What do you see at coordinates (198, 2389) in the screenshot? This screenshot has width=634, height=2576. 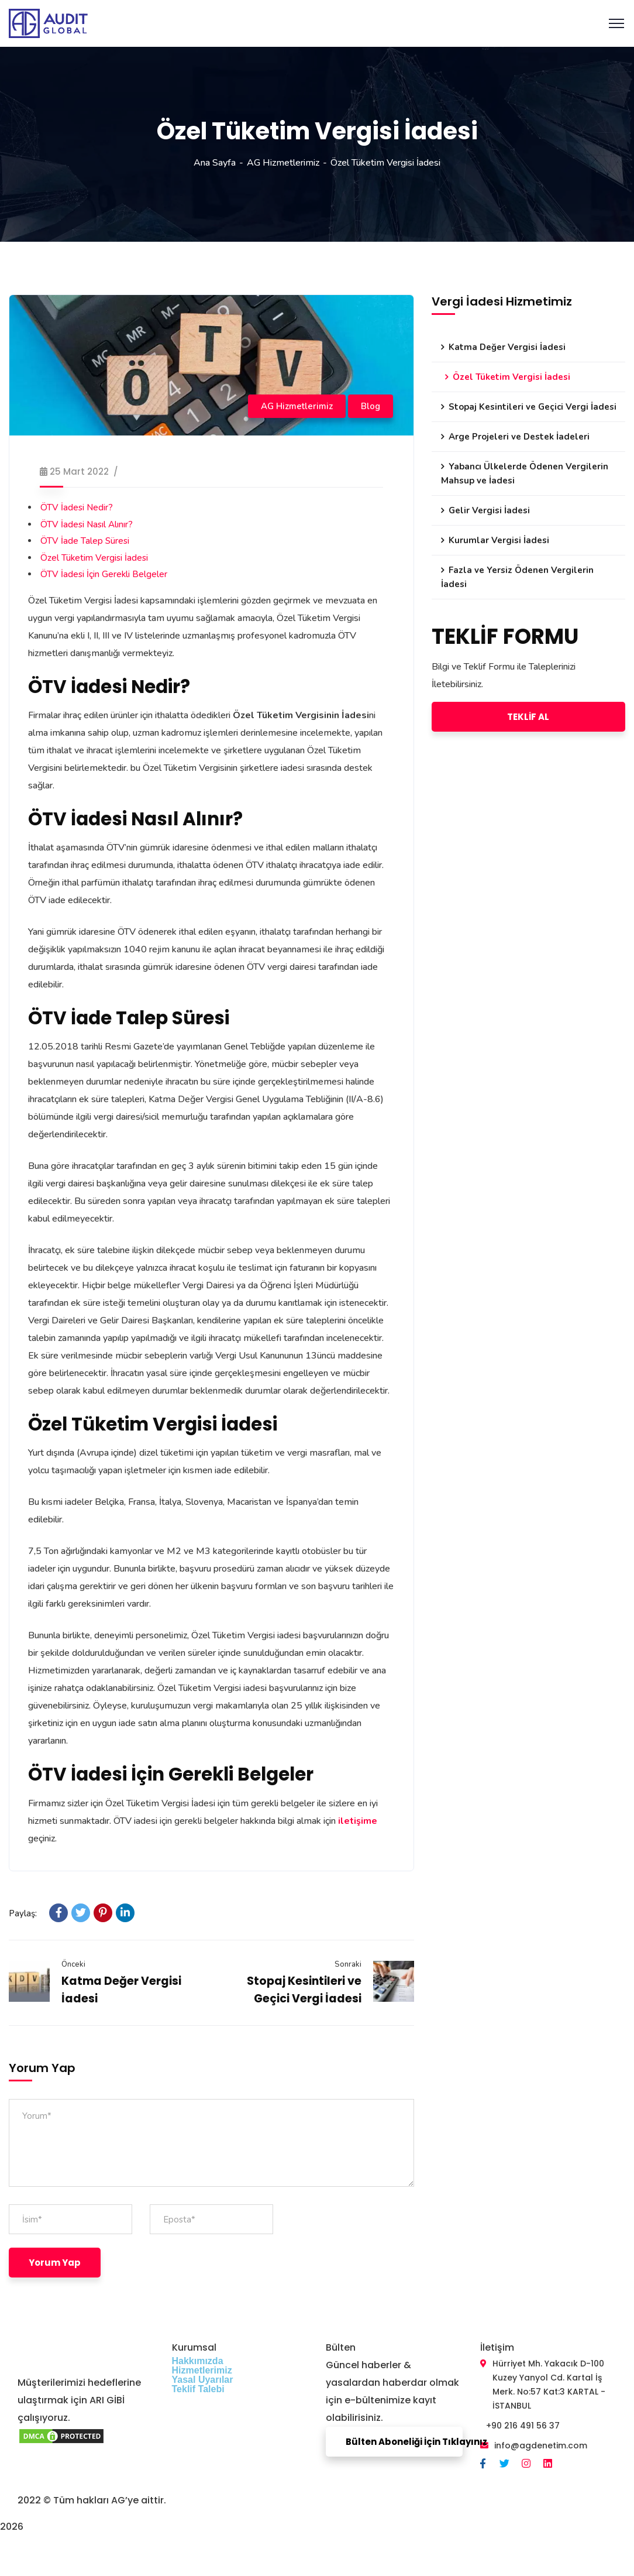 I see `Teklif Talebi` at bounding box center [198, 2389].